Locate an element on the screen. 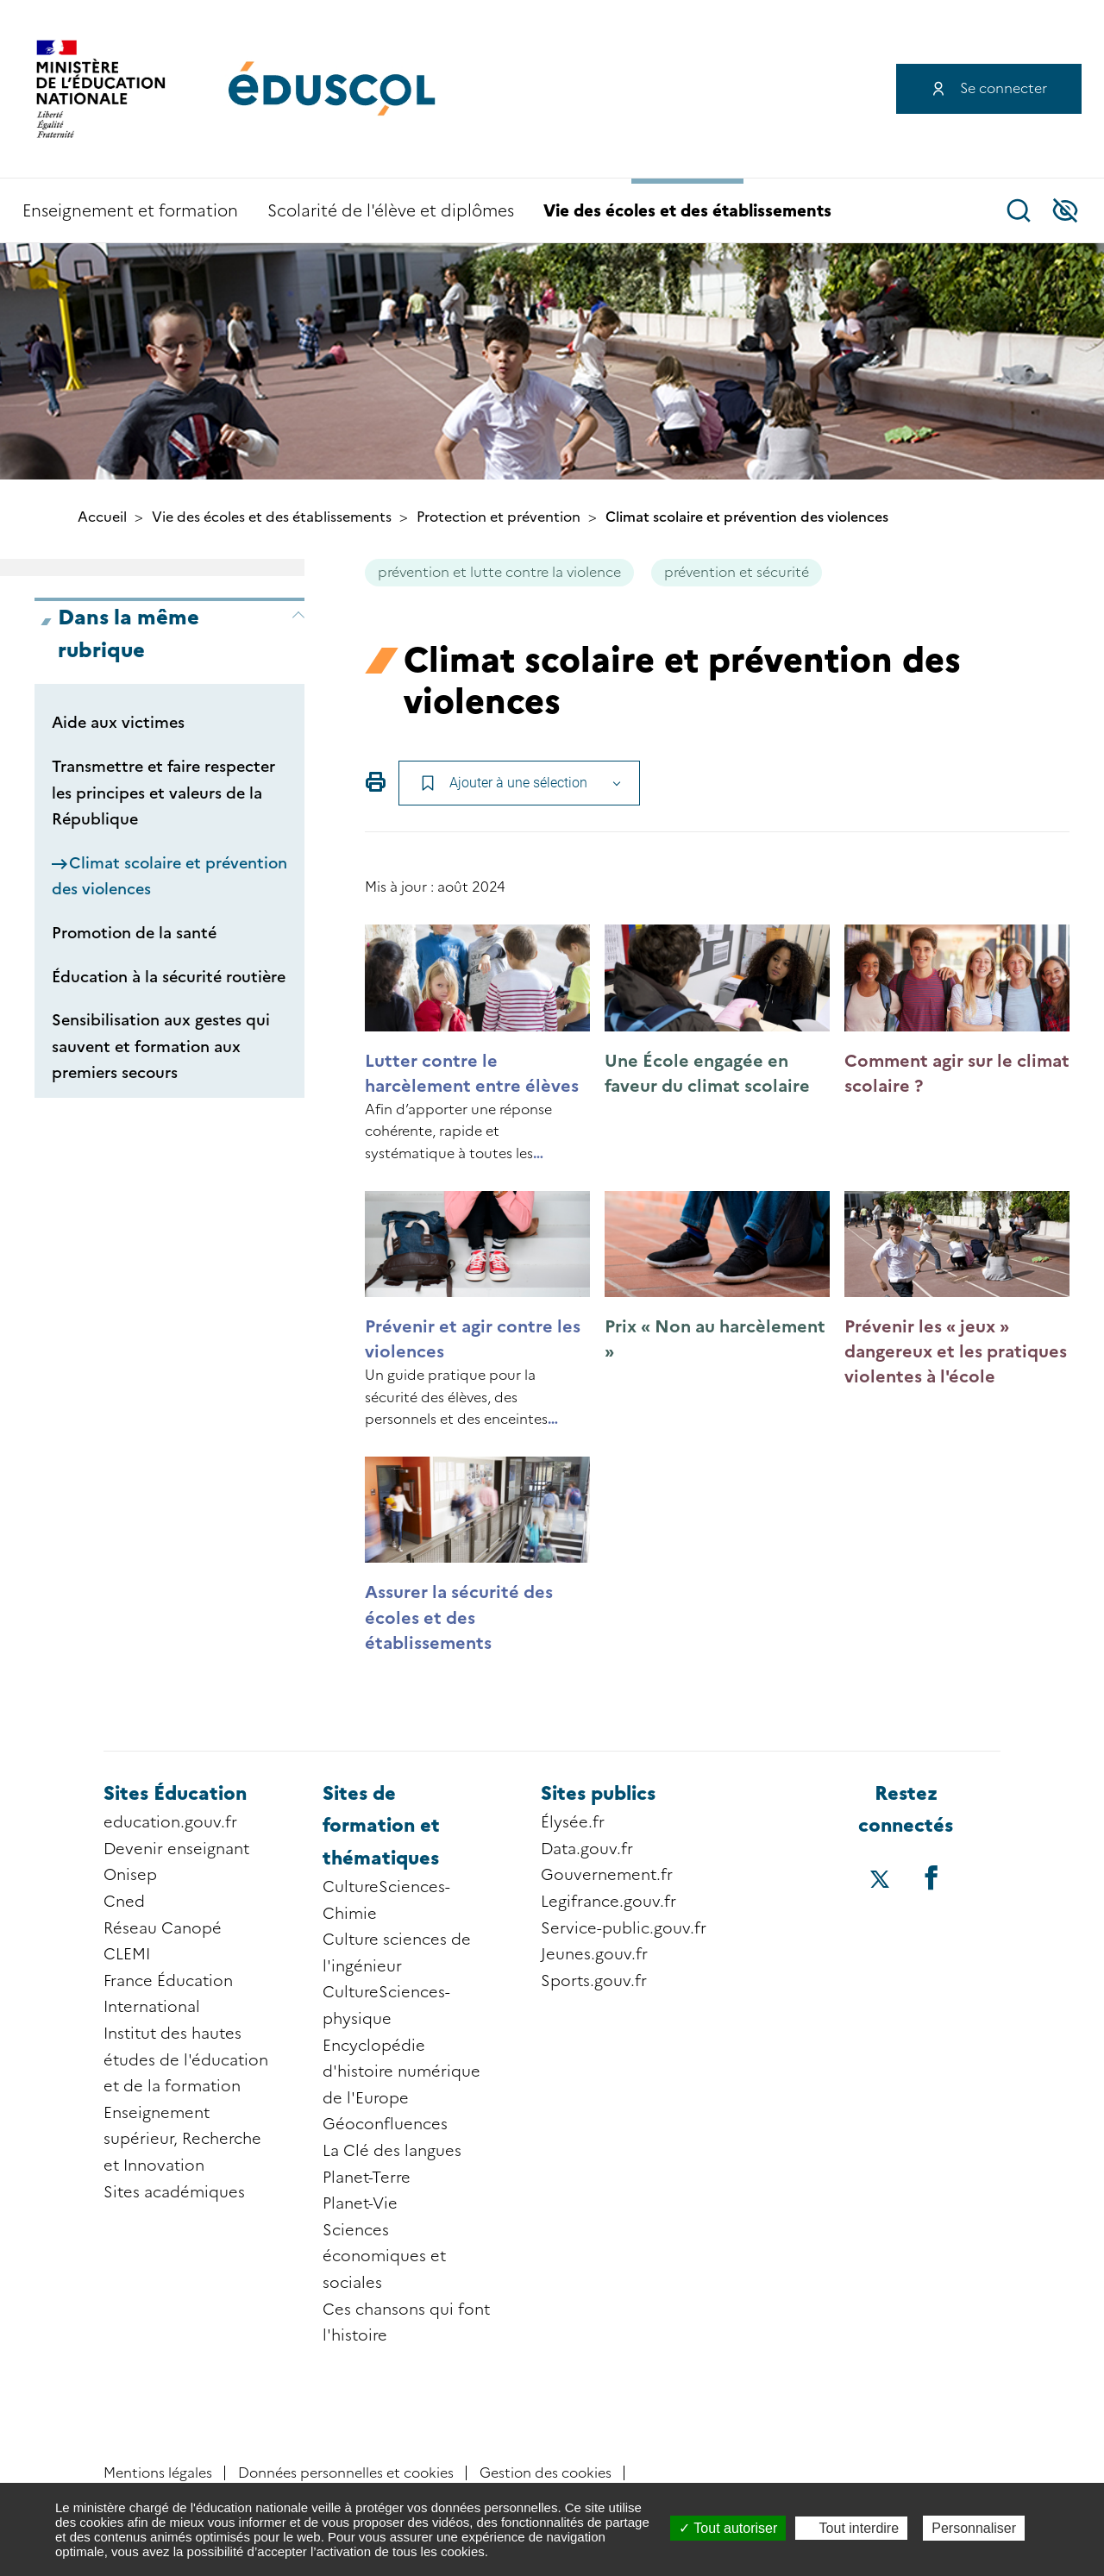 Image resolution: width=1104 pixels, height=2576 pixels. Accessibilité is located at coordinates (1065, 210).